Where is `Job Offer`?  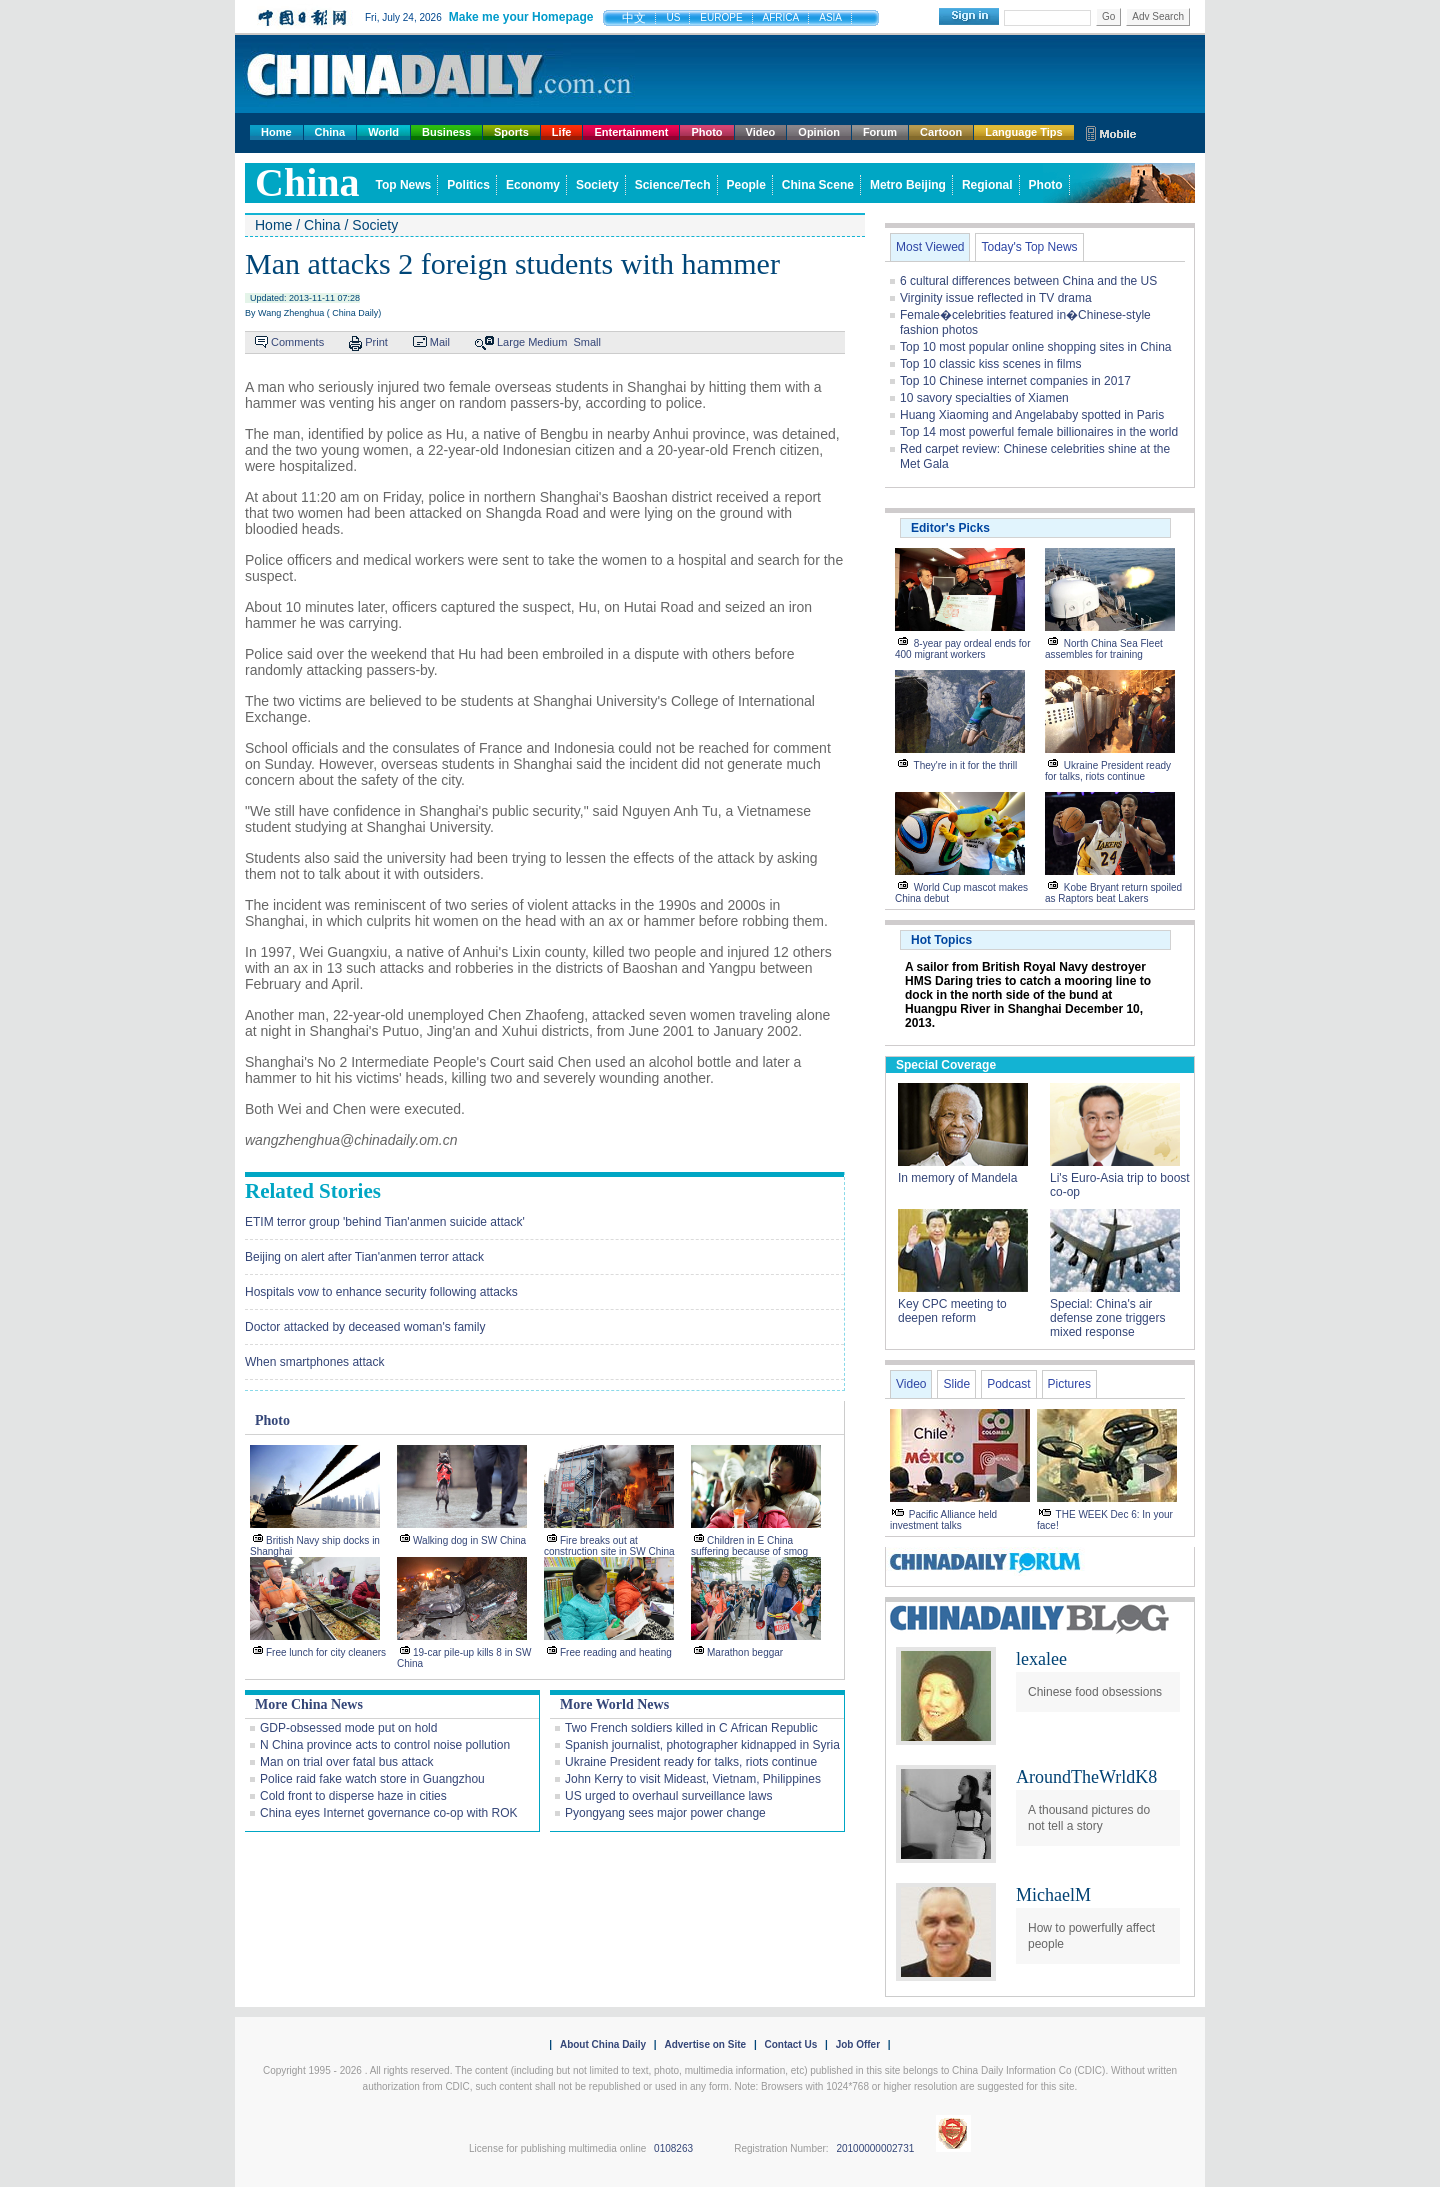 Job Offer is located at coordinates (858, 2044).